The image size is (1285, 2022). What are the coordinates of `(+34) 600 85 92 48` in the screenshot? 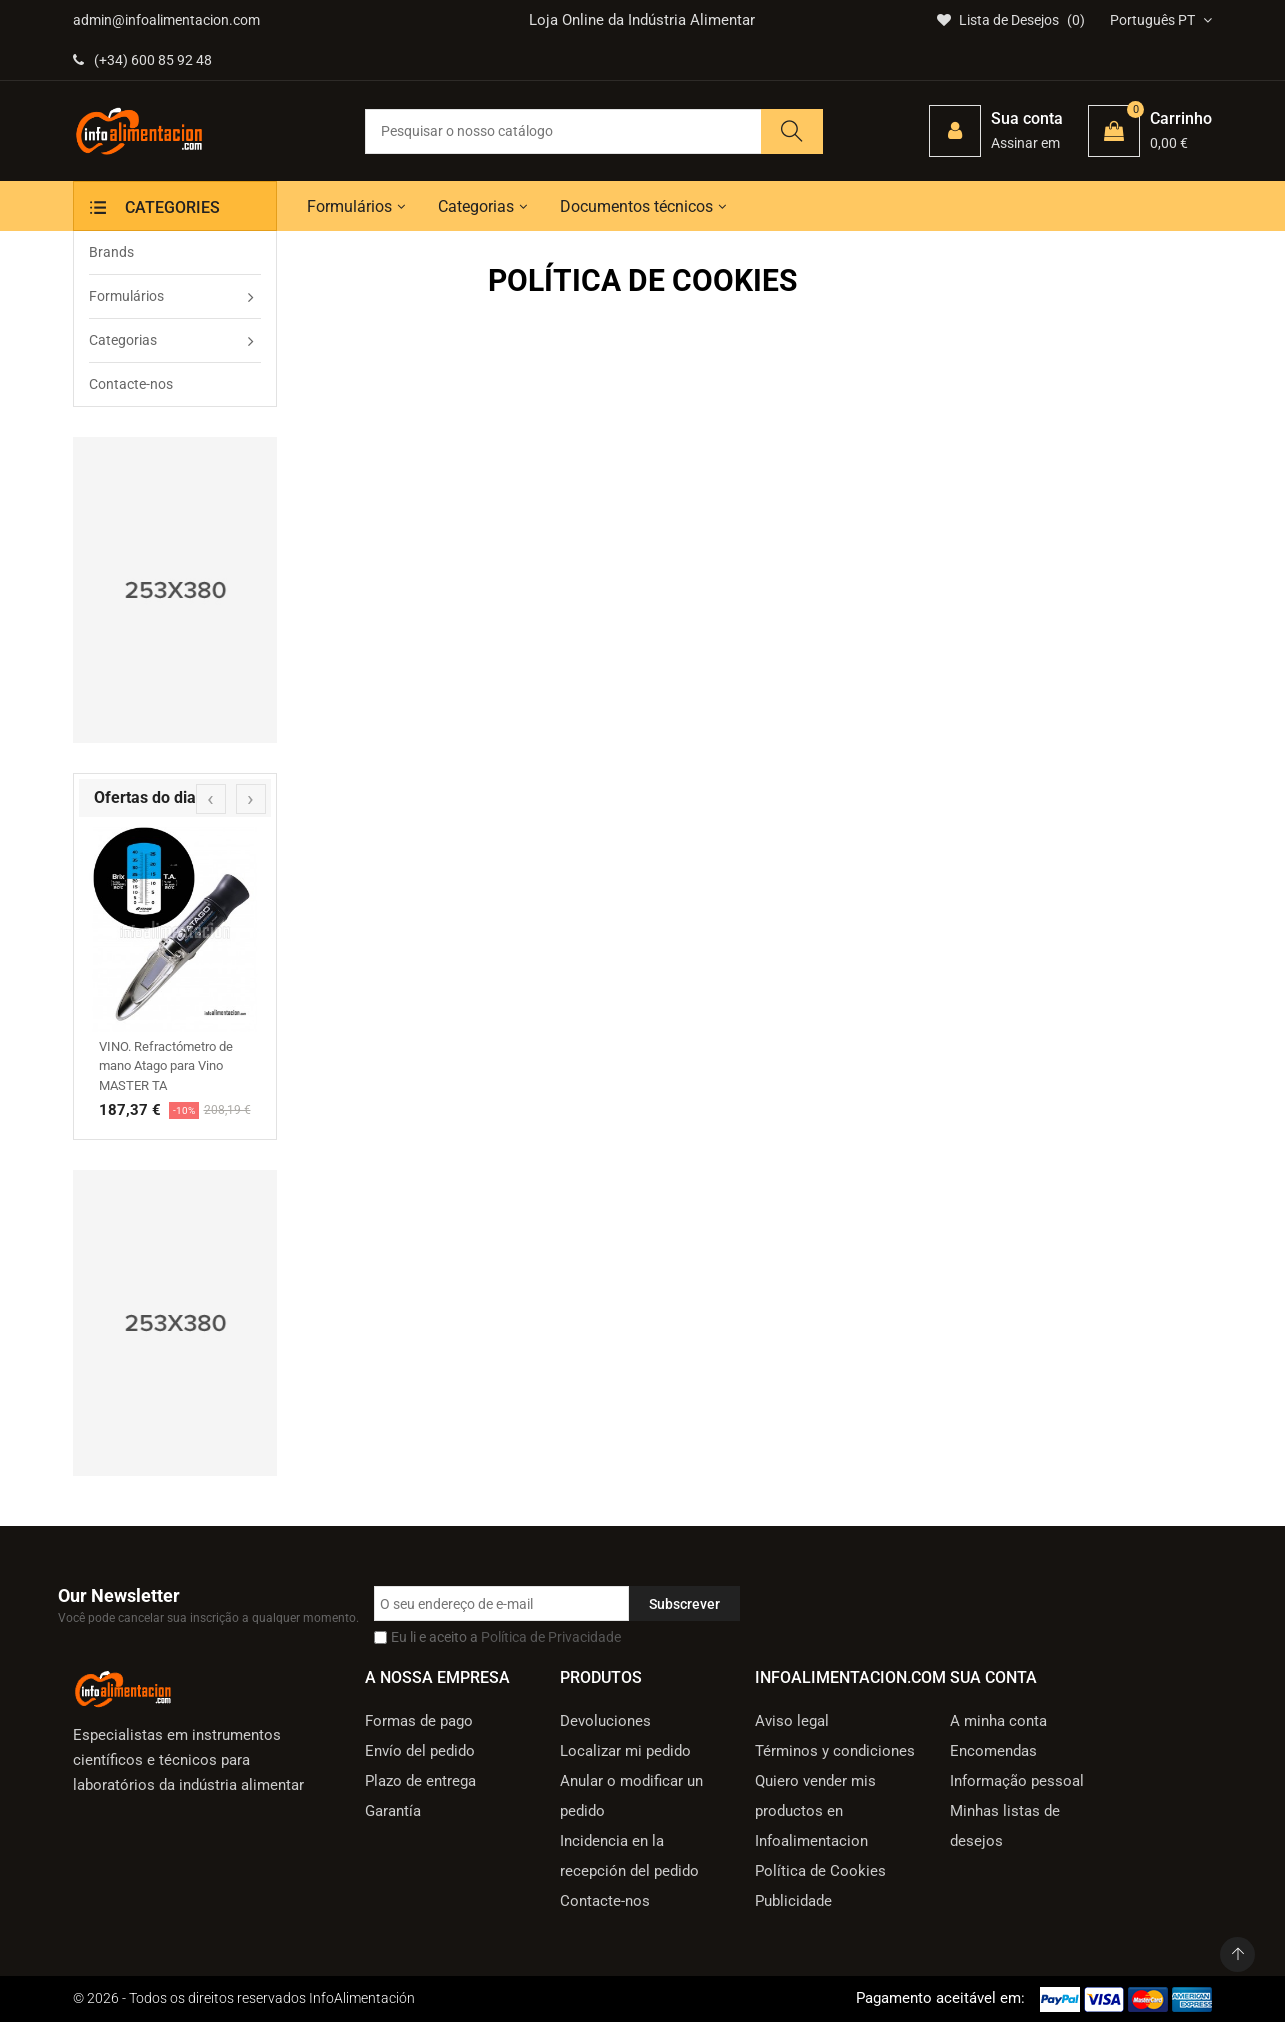 It's located at (142, 60).